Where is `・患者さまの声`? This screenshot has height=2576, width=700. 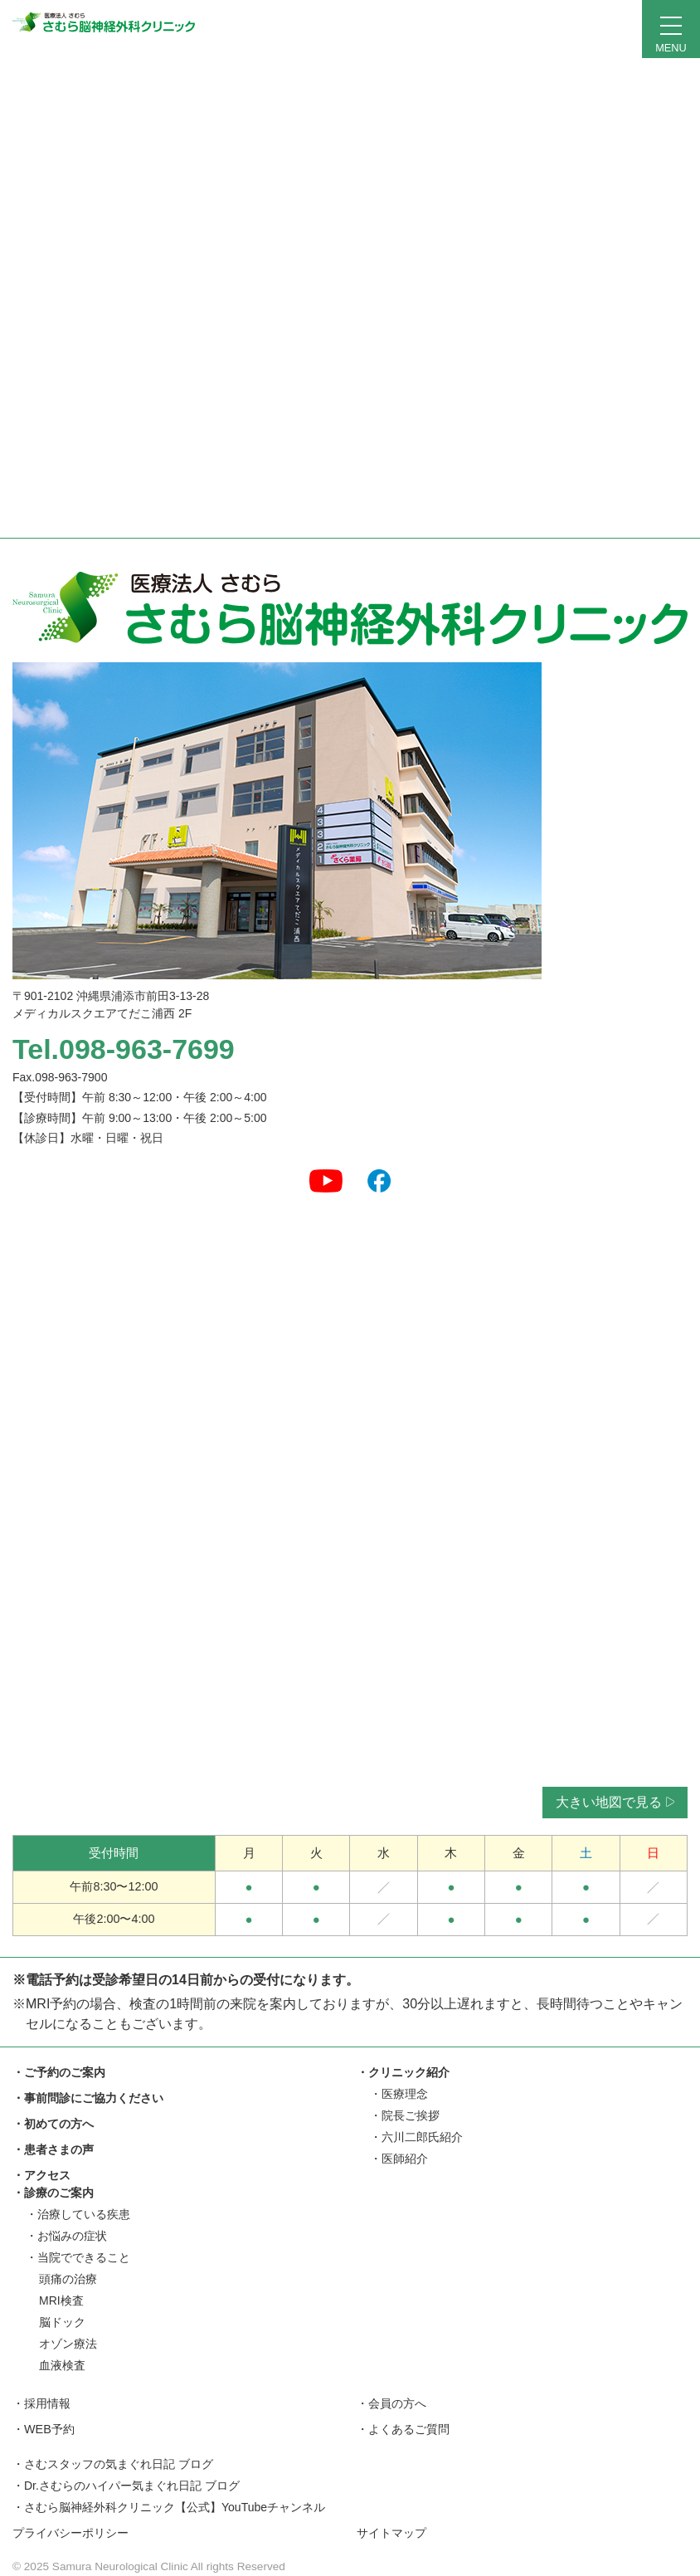 ・患者さまの声 is located at coordinates (53, 2149).